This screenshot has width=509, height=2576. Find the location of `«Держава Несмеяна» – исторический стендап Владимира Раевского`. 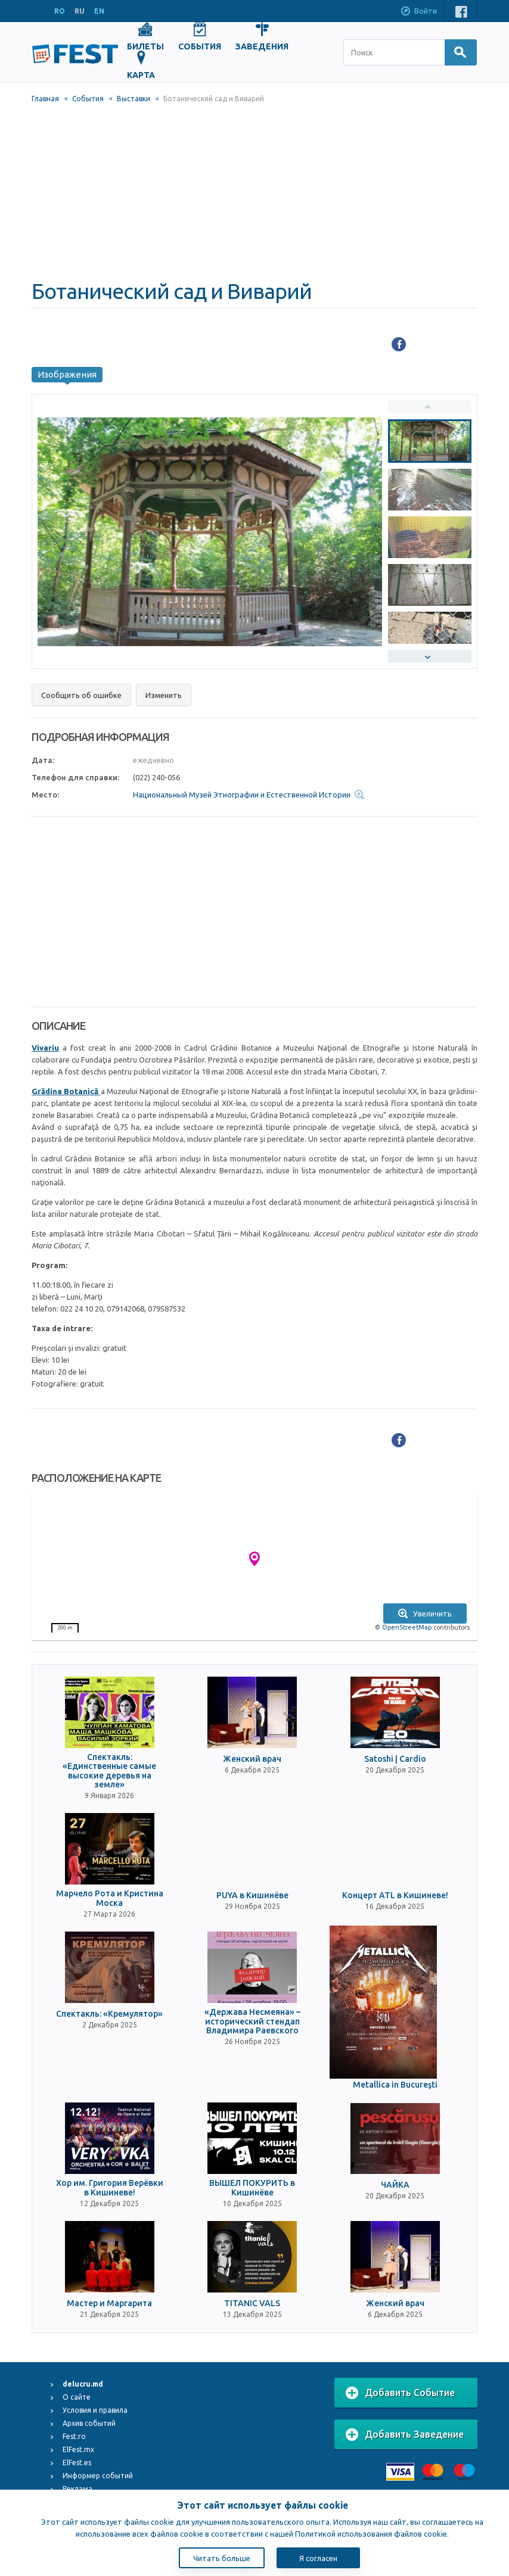

«Держава Несмеяна» – исторический стендап Владимира Раевского is located at coordinates (252, 2021).